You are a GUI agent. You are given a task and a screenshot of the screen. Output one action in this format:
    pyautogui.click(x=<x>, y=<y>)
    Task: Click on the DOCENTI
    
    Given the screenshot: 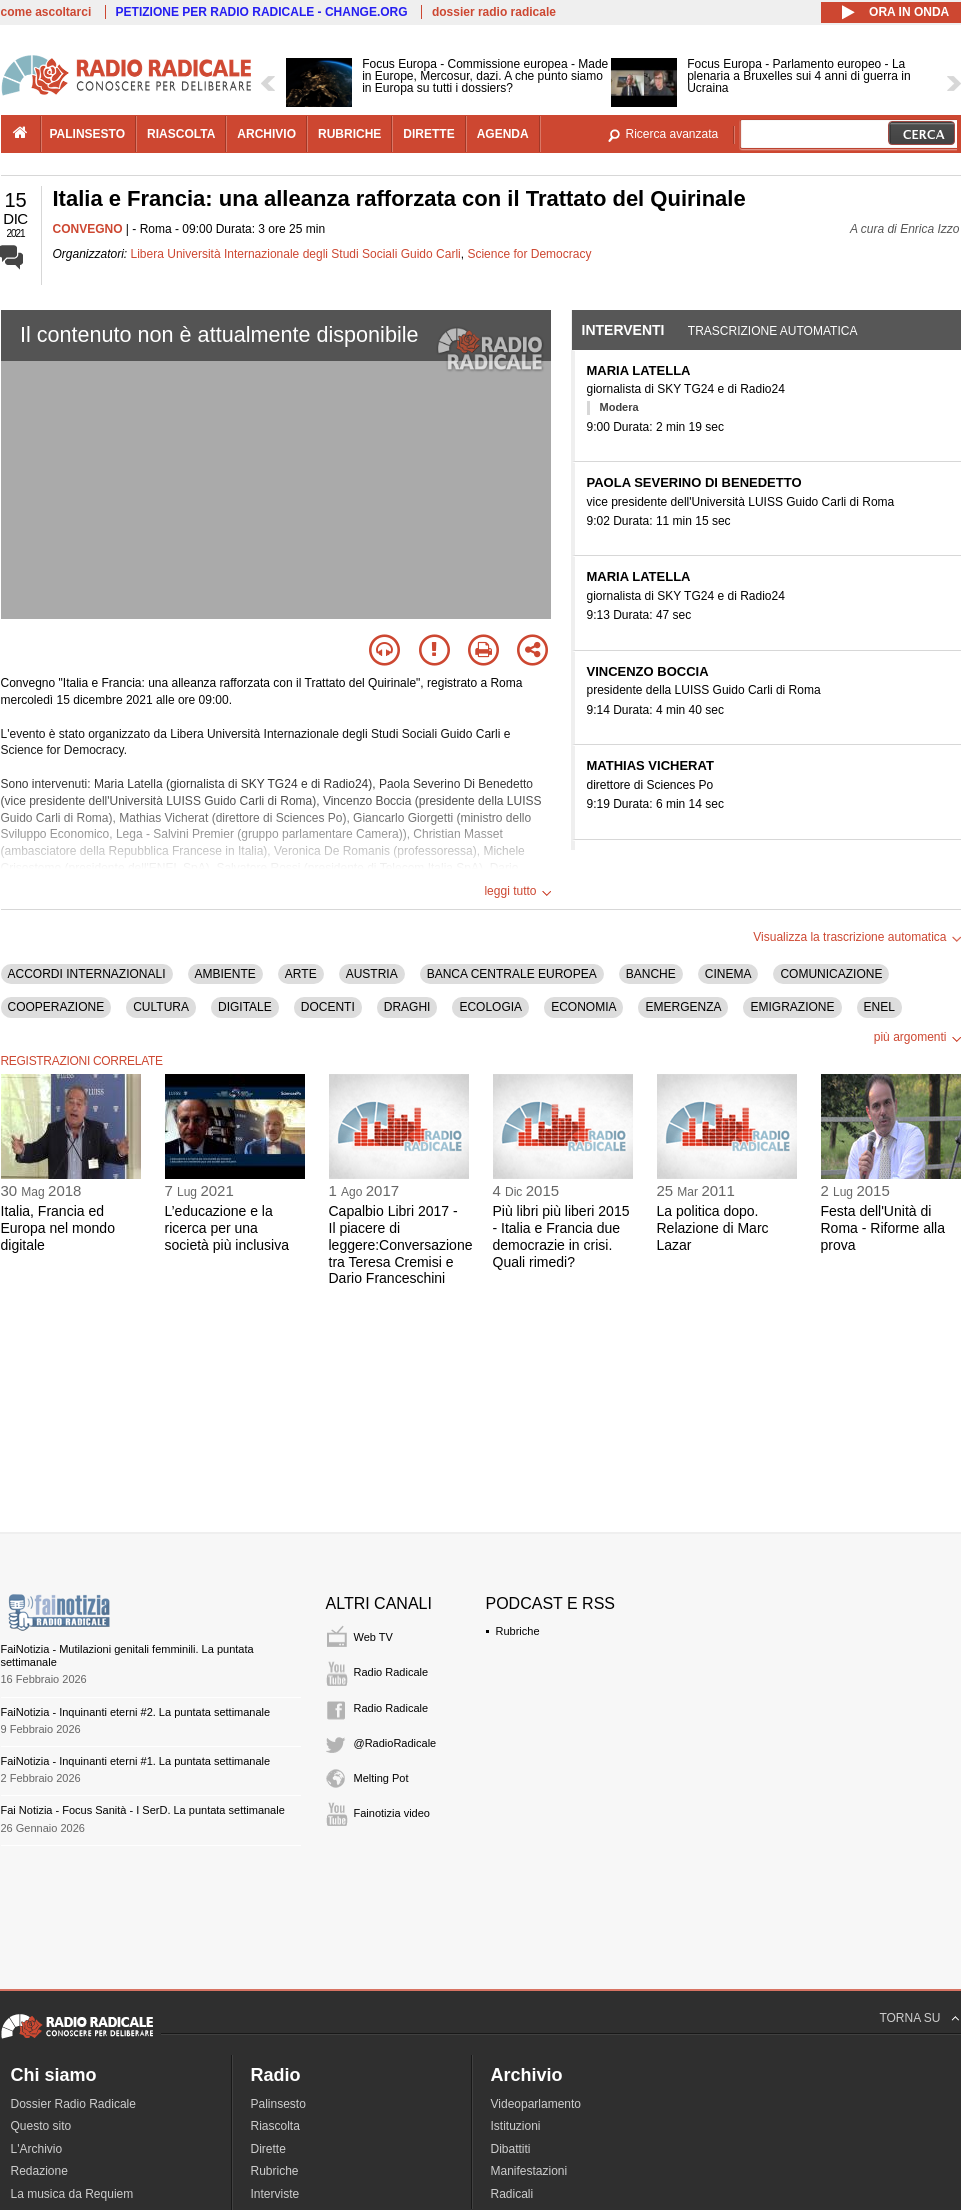 What is the action you would take?
    pyautogui.click(x=328, y=1007)
    